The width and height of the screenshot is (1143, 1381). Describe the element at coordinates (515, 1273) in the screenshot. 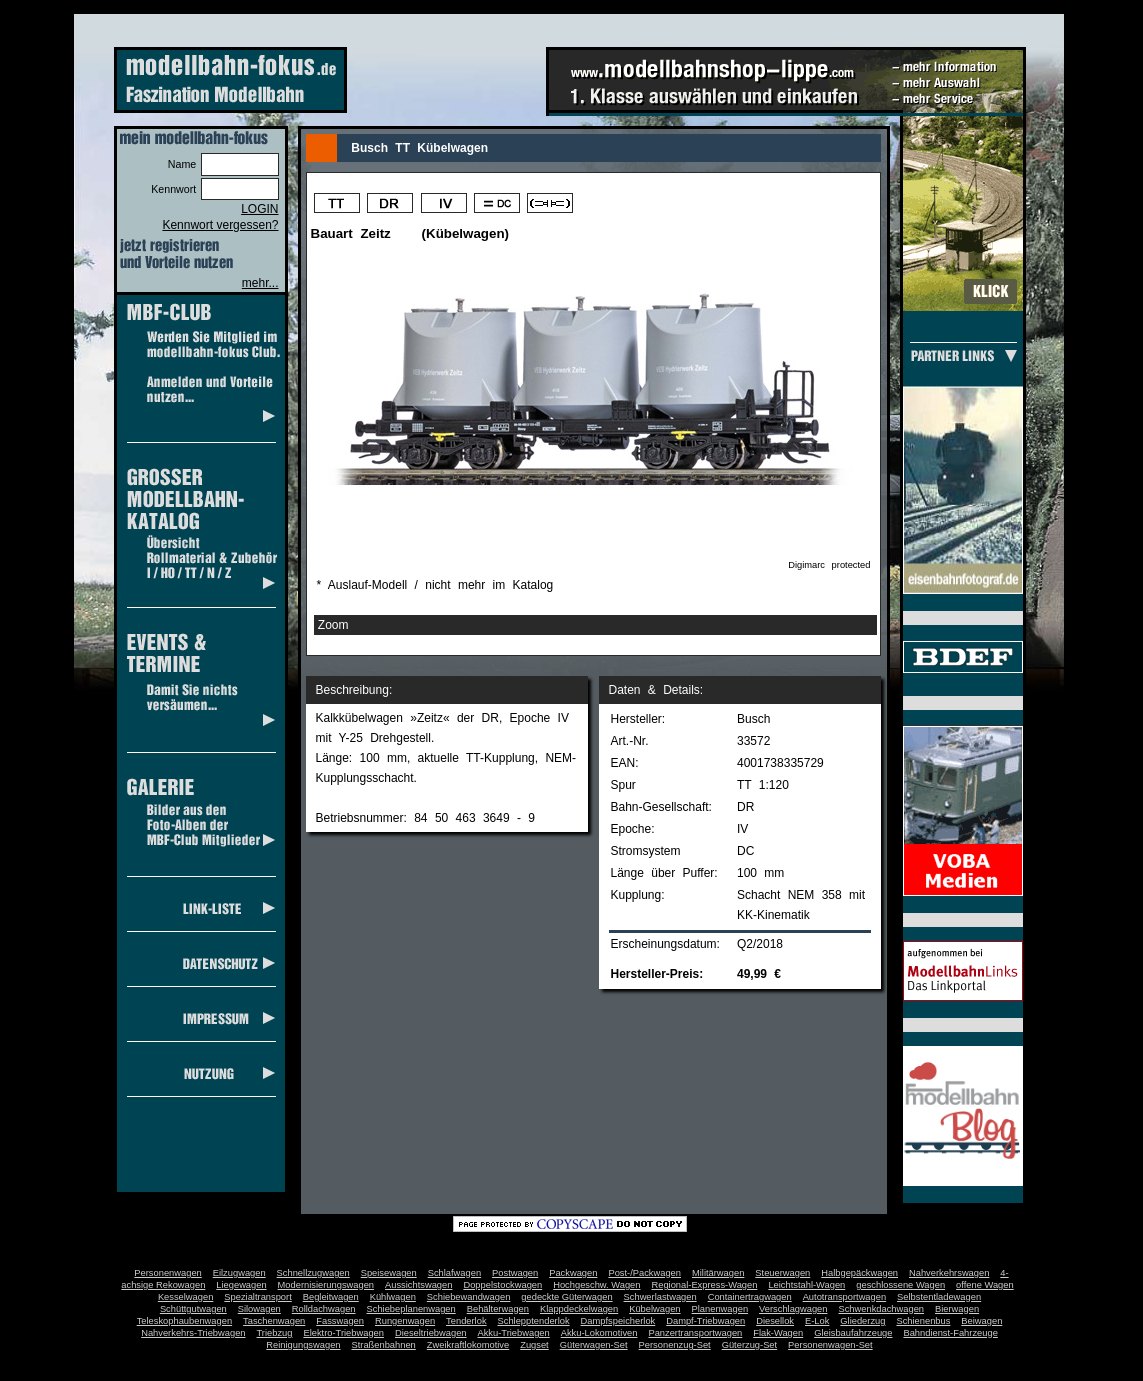

I see `Postwagen` at that location.